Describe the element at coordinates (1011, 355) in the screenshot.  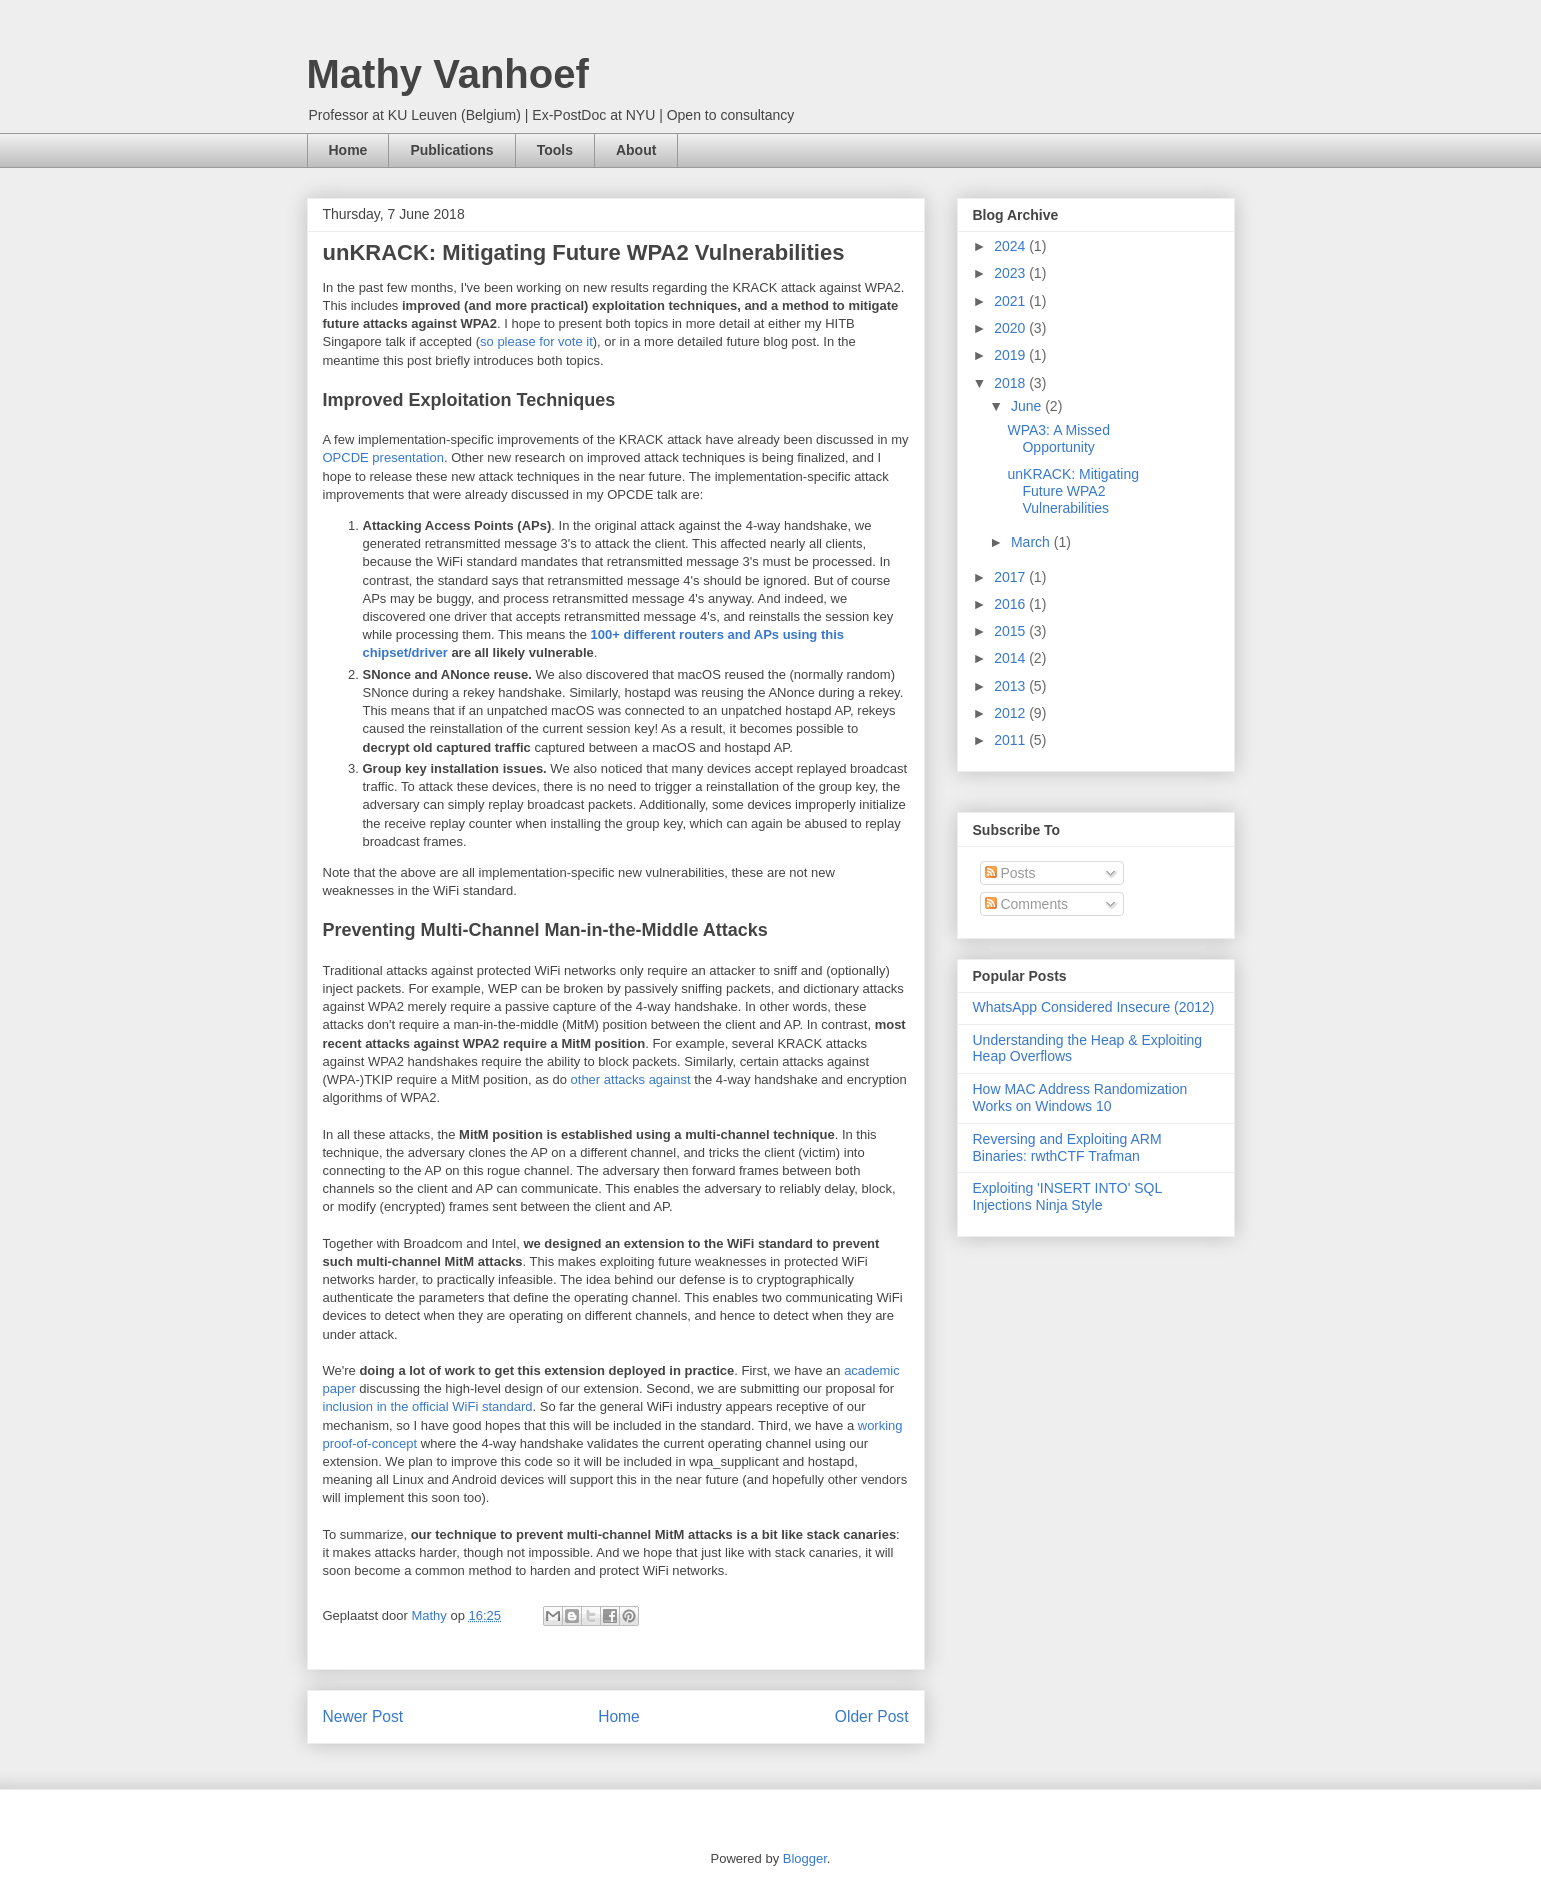
I see `2019` at that location.